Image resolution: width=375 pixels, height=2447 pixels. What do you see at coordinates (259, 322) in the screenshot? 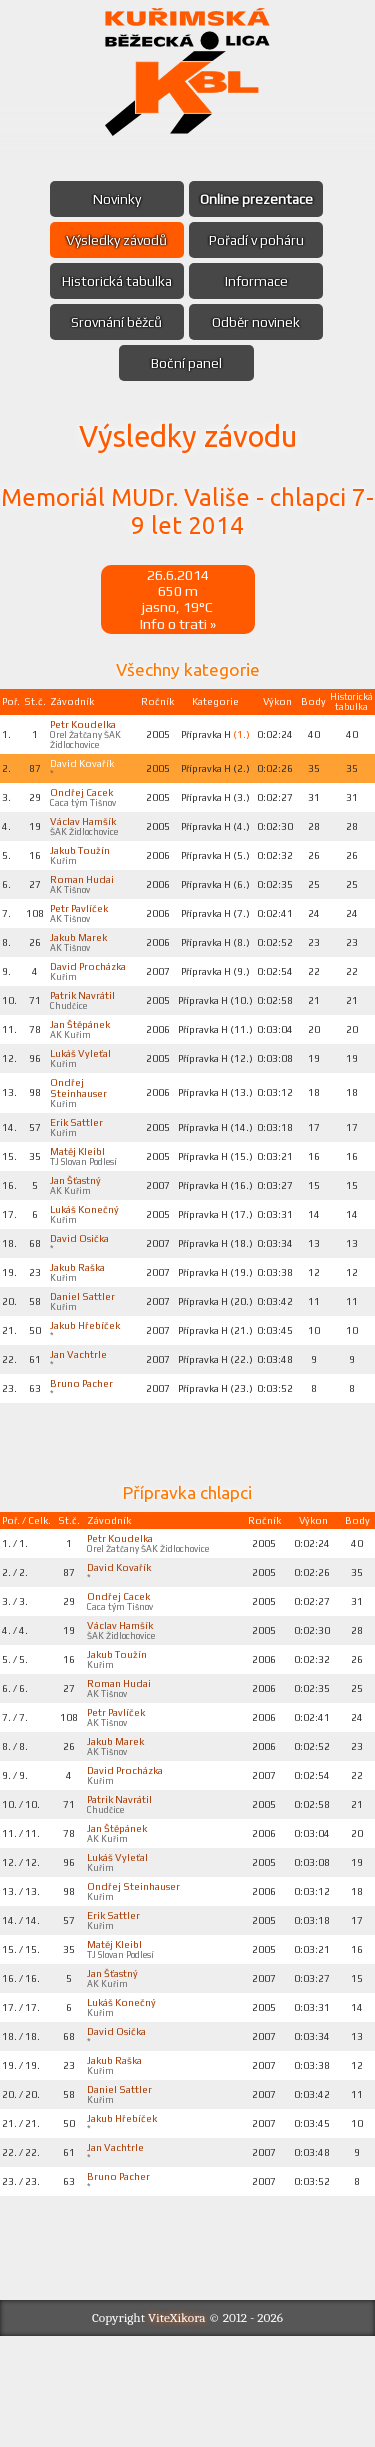
I see `Odběr novinek` at bounding box center [259, 322].